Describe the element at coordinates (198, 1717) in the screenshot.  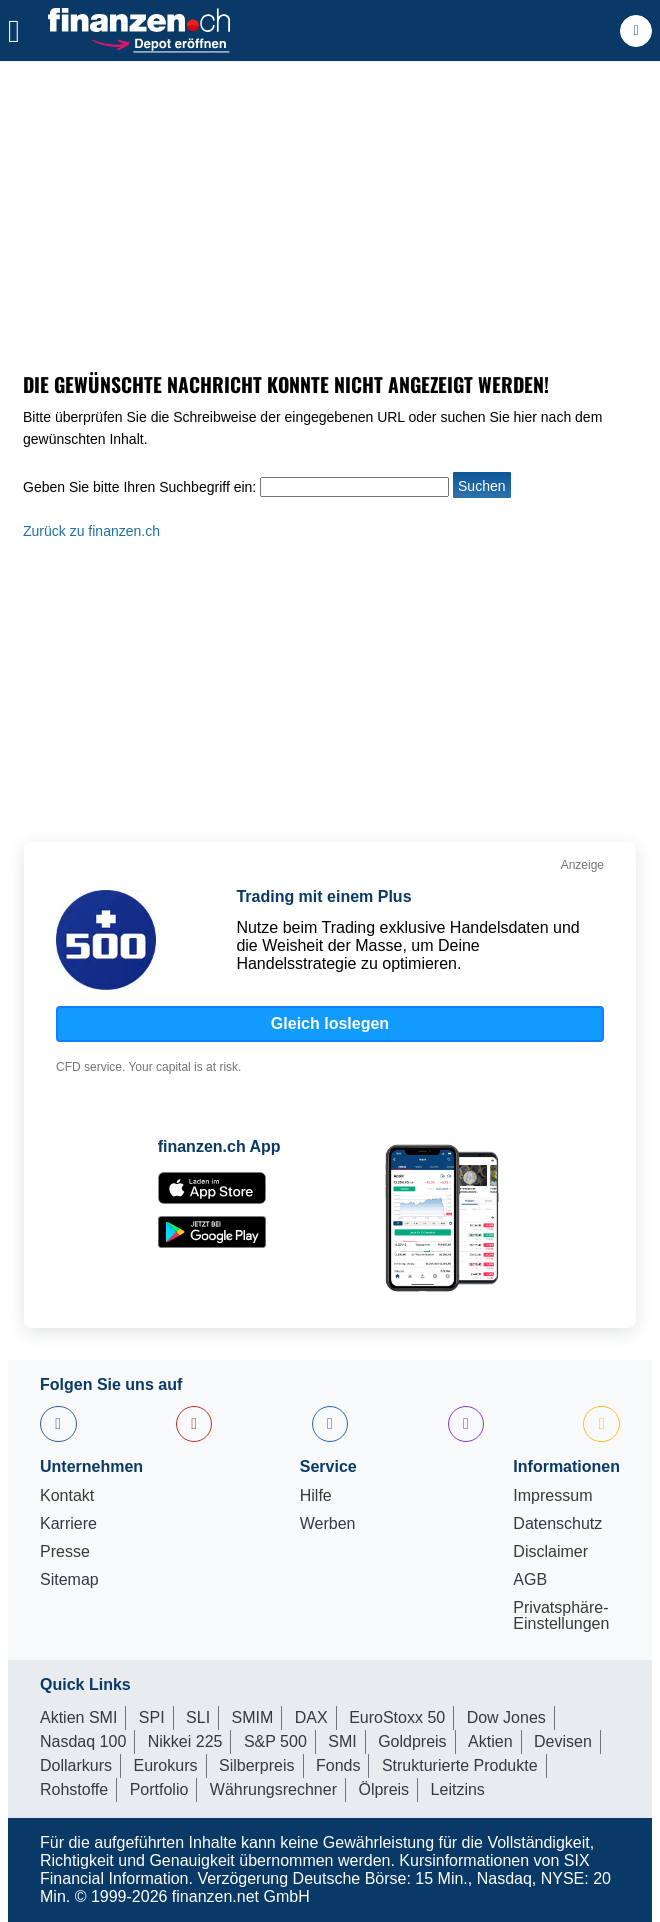
I see `SLI` at that location.